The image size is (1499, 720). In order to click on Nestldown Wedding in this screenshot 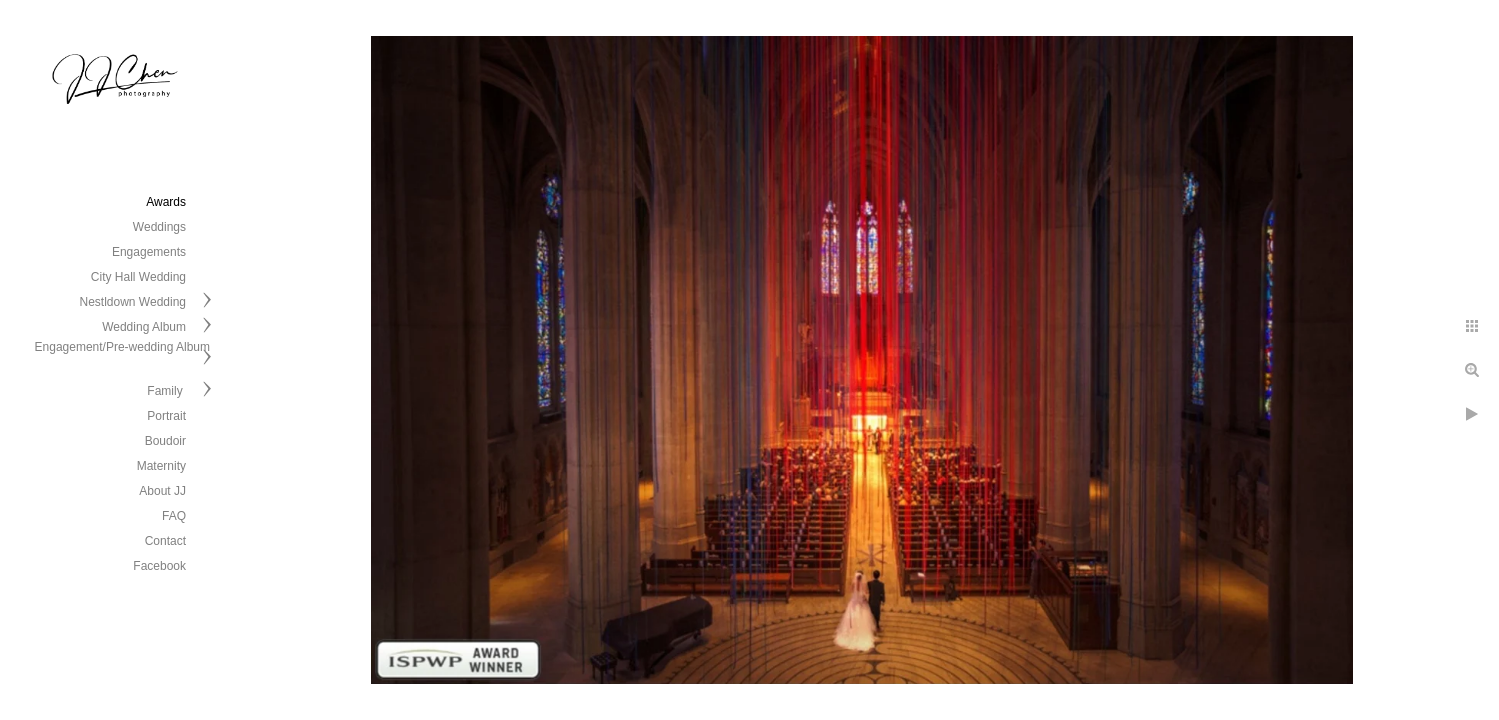, I will do `click(132, 302)`.